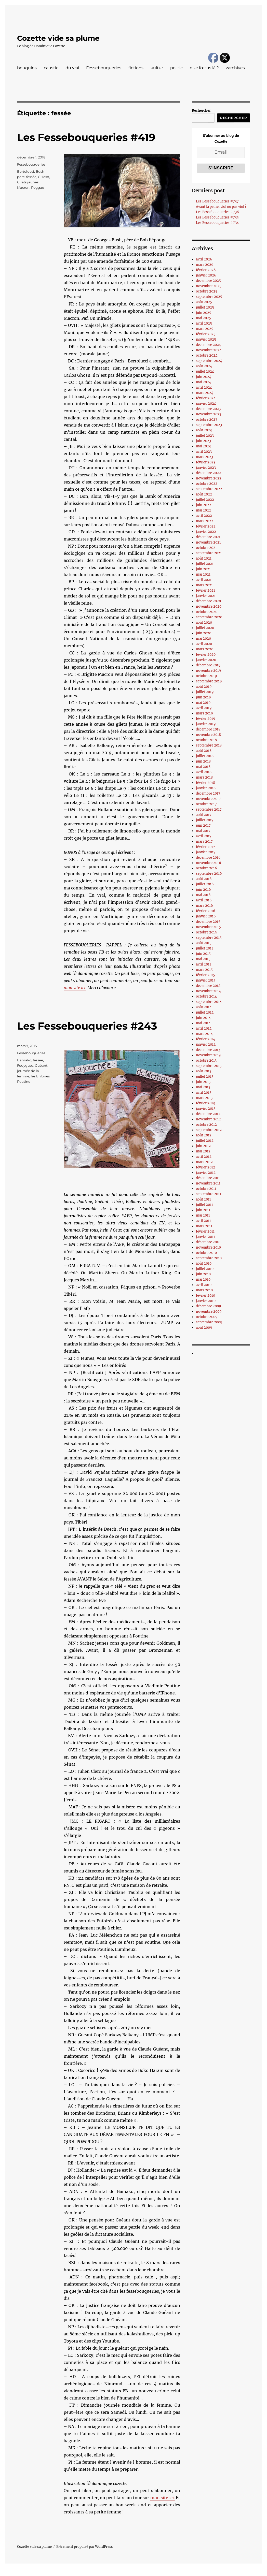 This screenshot has height=2576, width=267. I want to click on mars 2010, so click(204, 1290).